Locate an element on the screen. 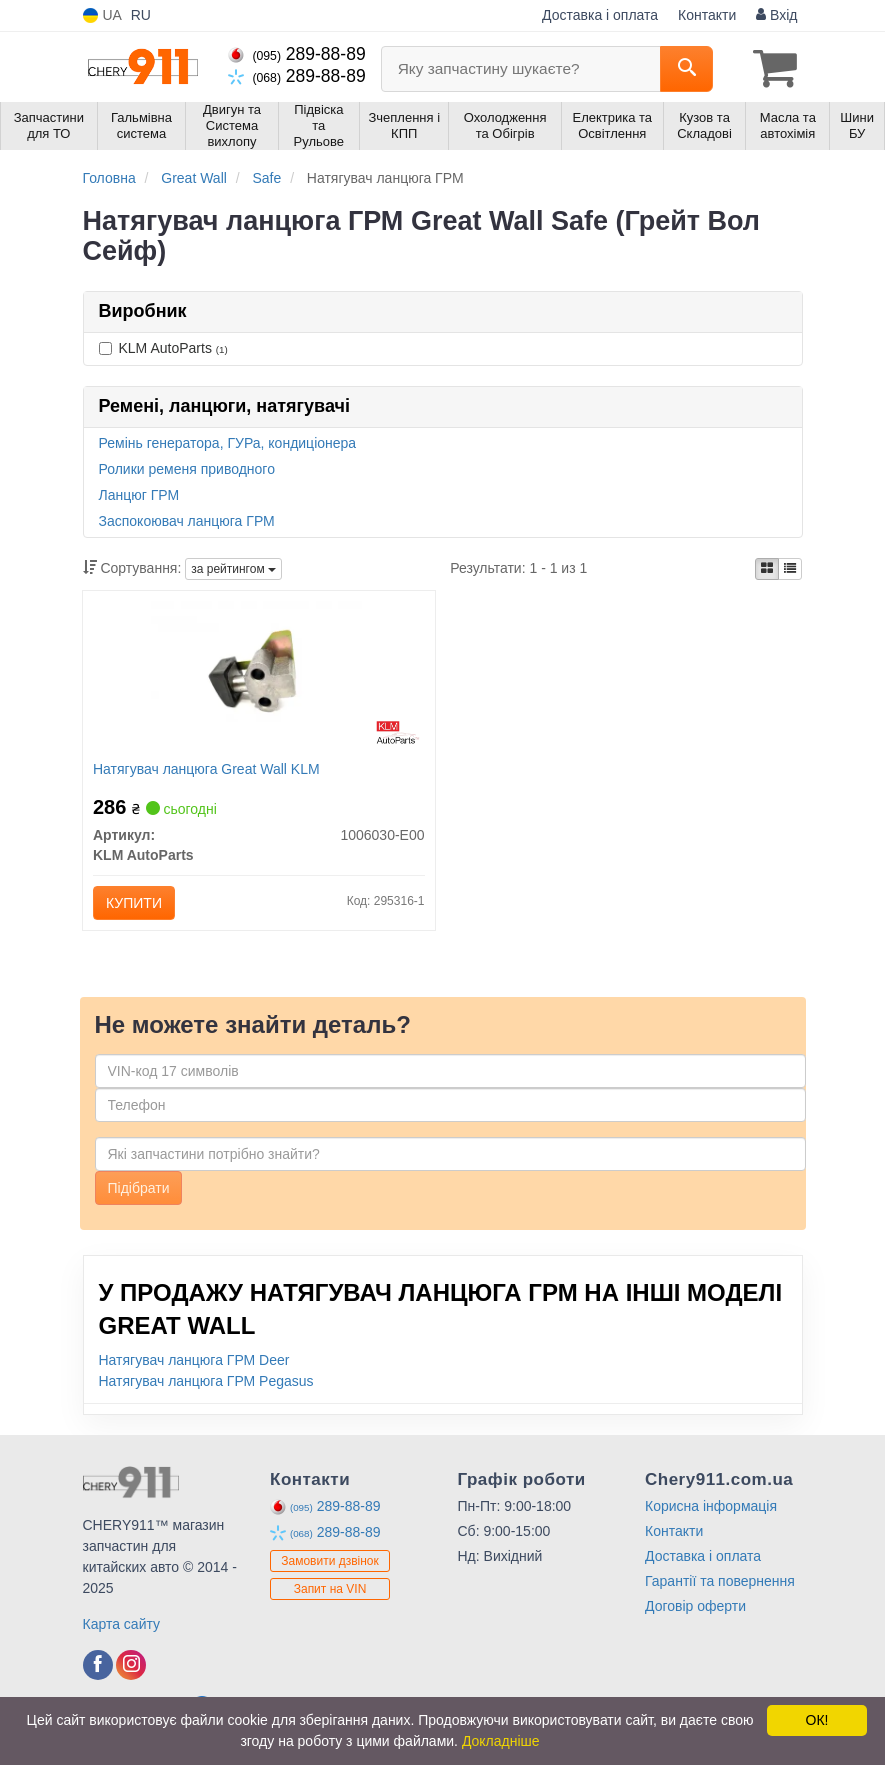  Запит на VIN is located at coordinates (330, 1589).